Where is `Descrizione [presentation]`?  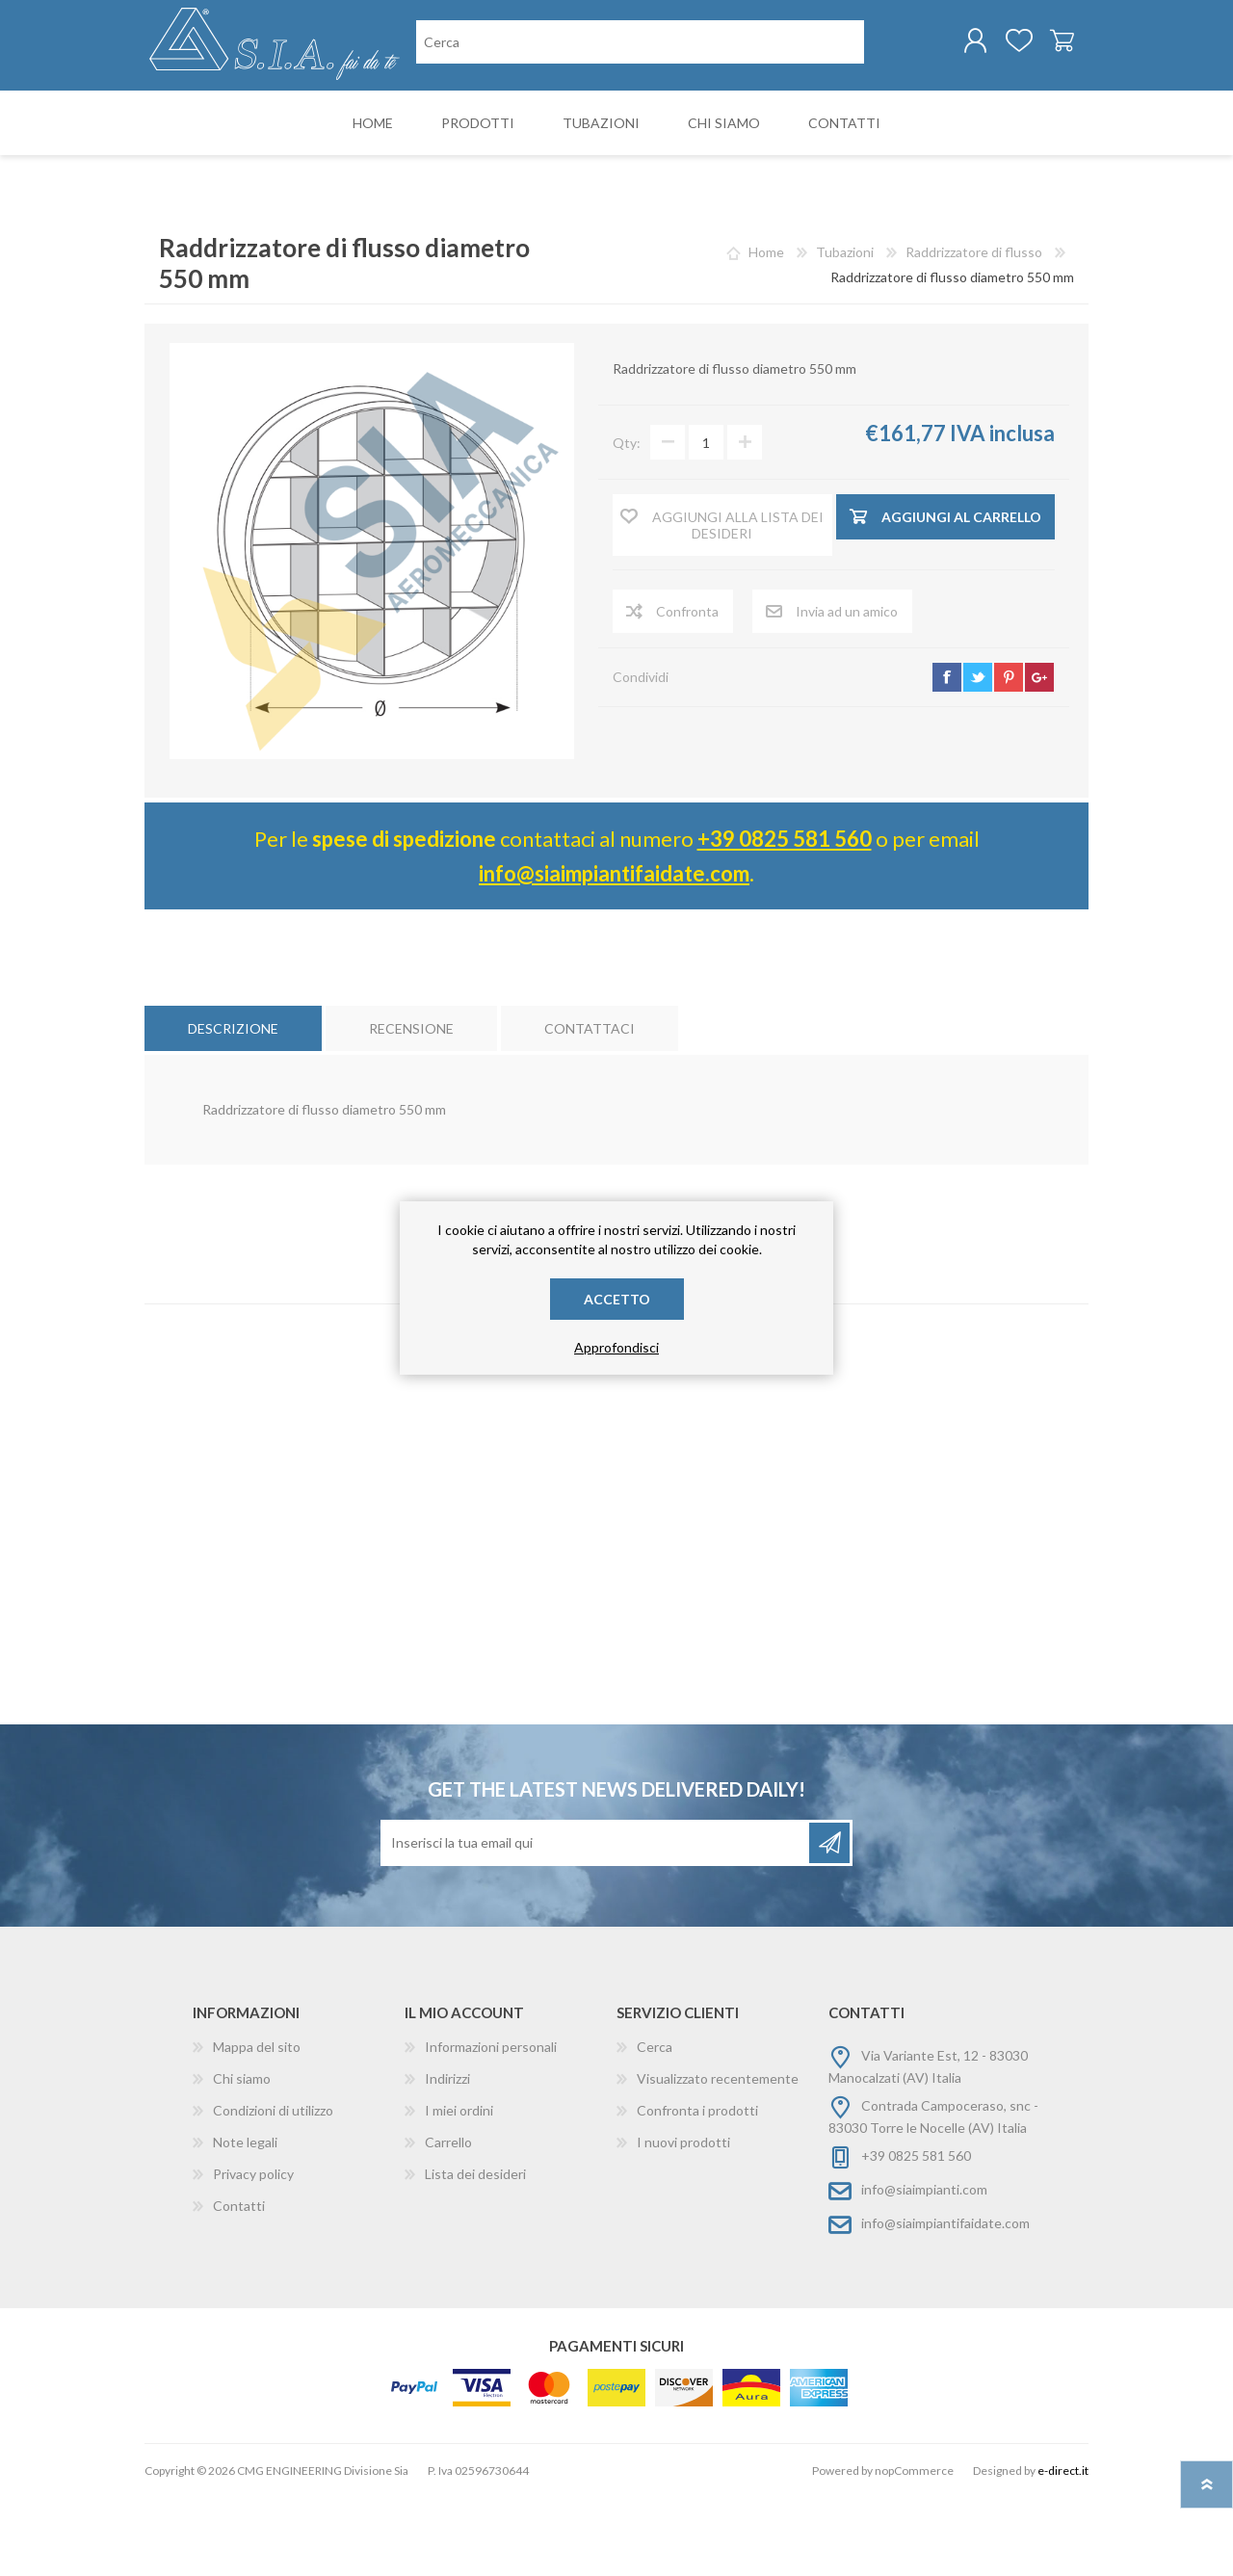
Descrizione [presentation] is located at coordinates (233, 1107).